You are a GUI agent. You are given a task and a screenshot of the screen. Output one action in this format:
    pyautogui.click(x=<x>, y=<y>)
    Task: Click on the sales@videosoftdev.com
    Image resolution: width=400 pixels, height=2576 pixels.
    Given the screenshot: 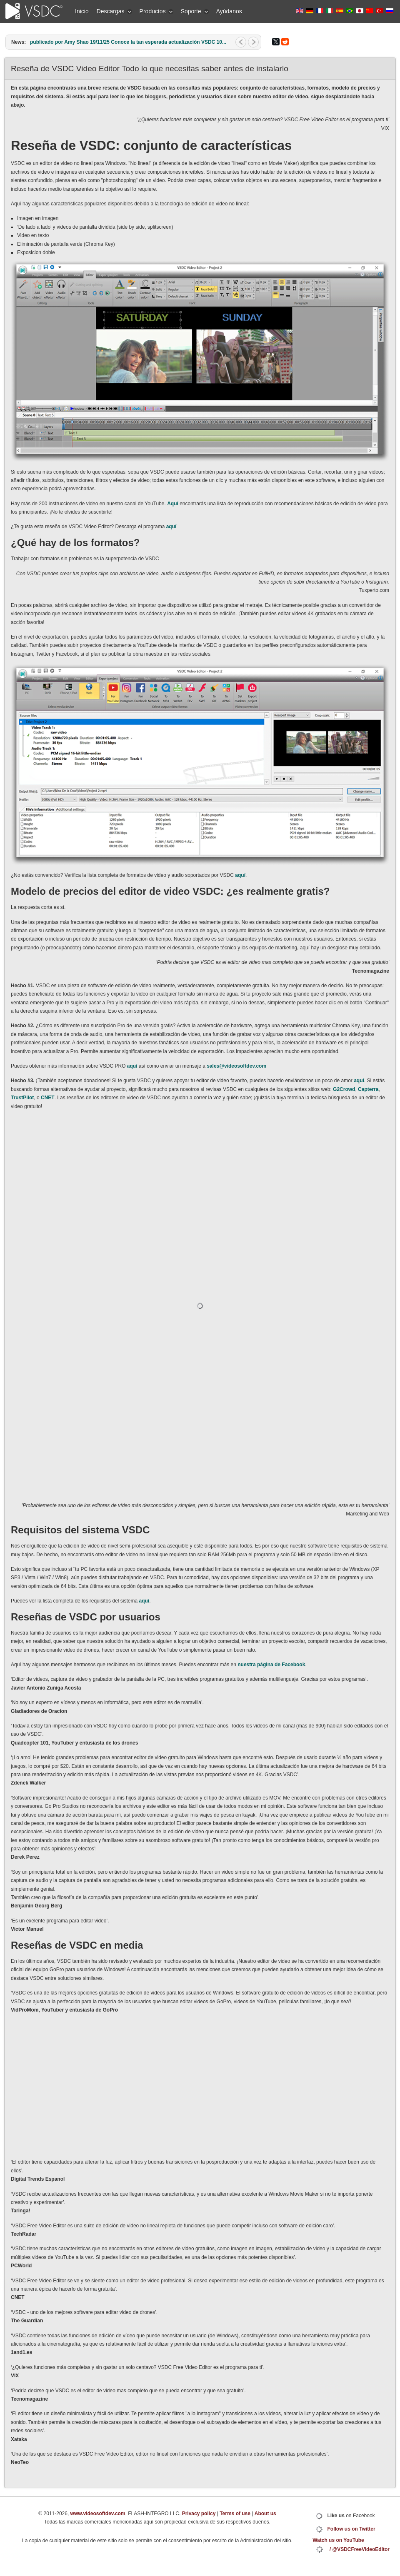 What is the action you would take?
    pyautogui.click(x=236, y=1066)
    